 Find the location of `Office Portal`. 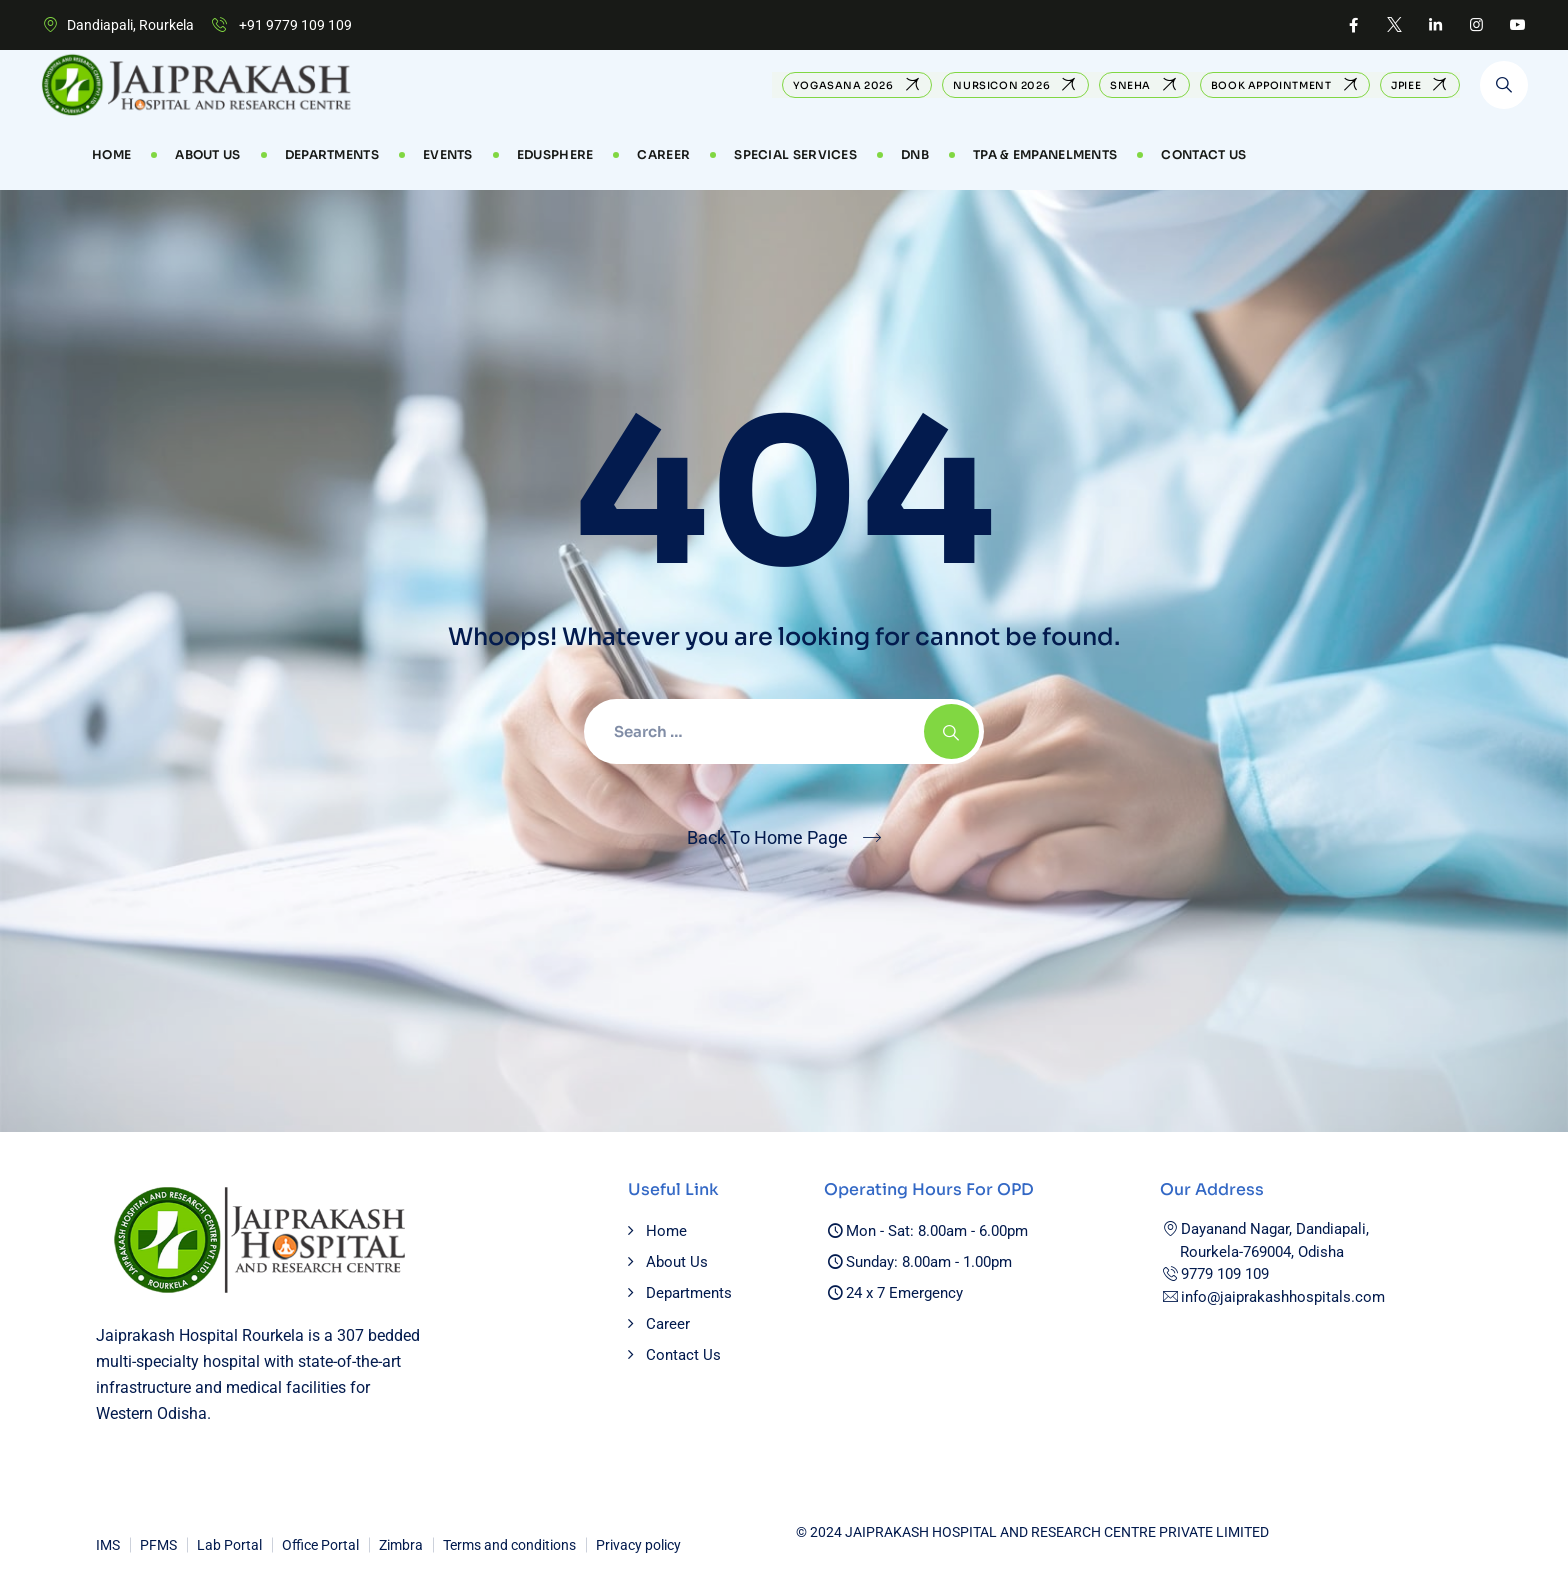

Office Portal is located at coordinates (320, 1545).